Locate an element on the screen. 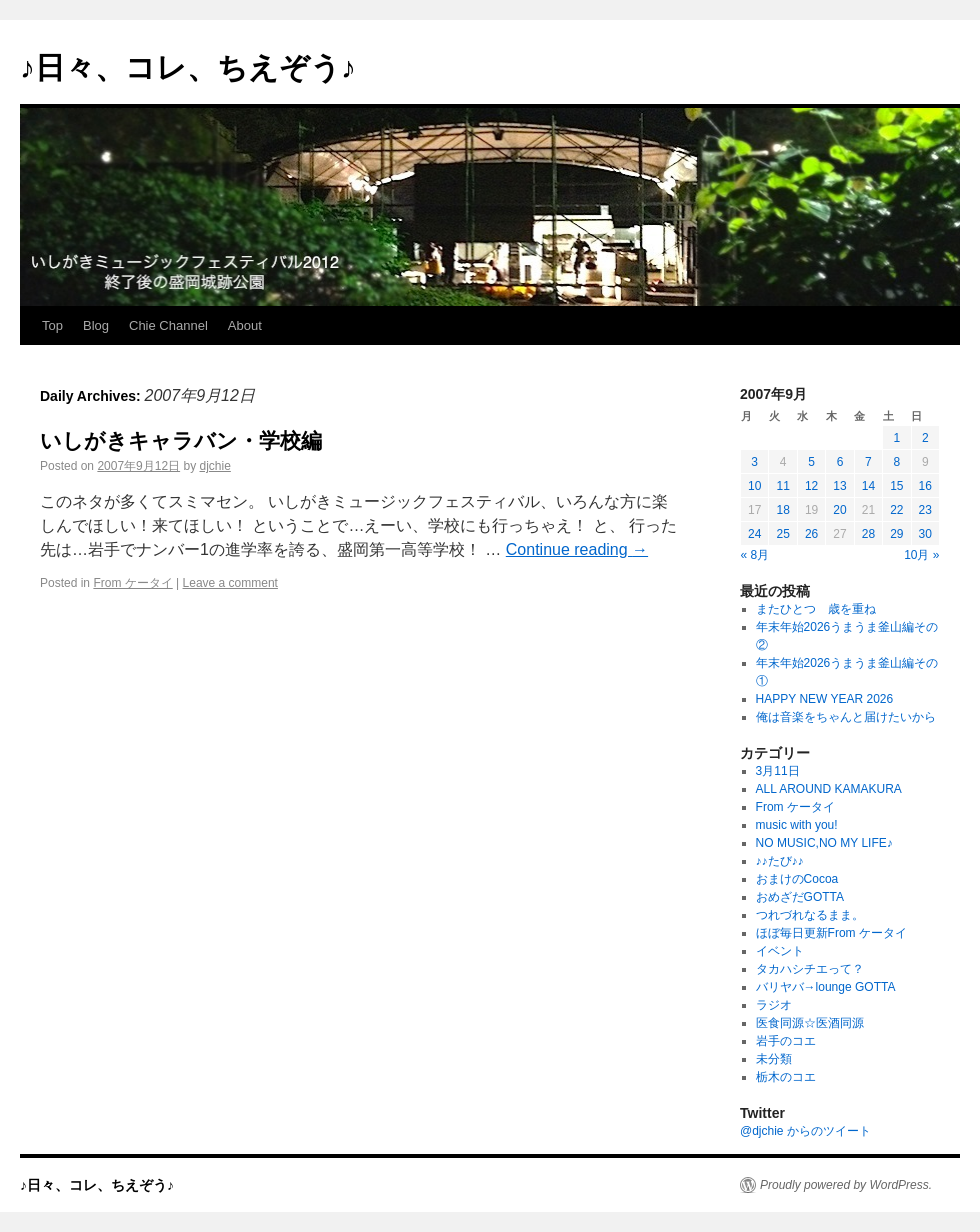 The image size is (980, 1232). バリヤバ→lounge GOTTA is located at coordinates (826, 987).